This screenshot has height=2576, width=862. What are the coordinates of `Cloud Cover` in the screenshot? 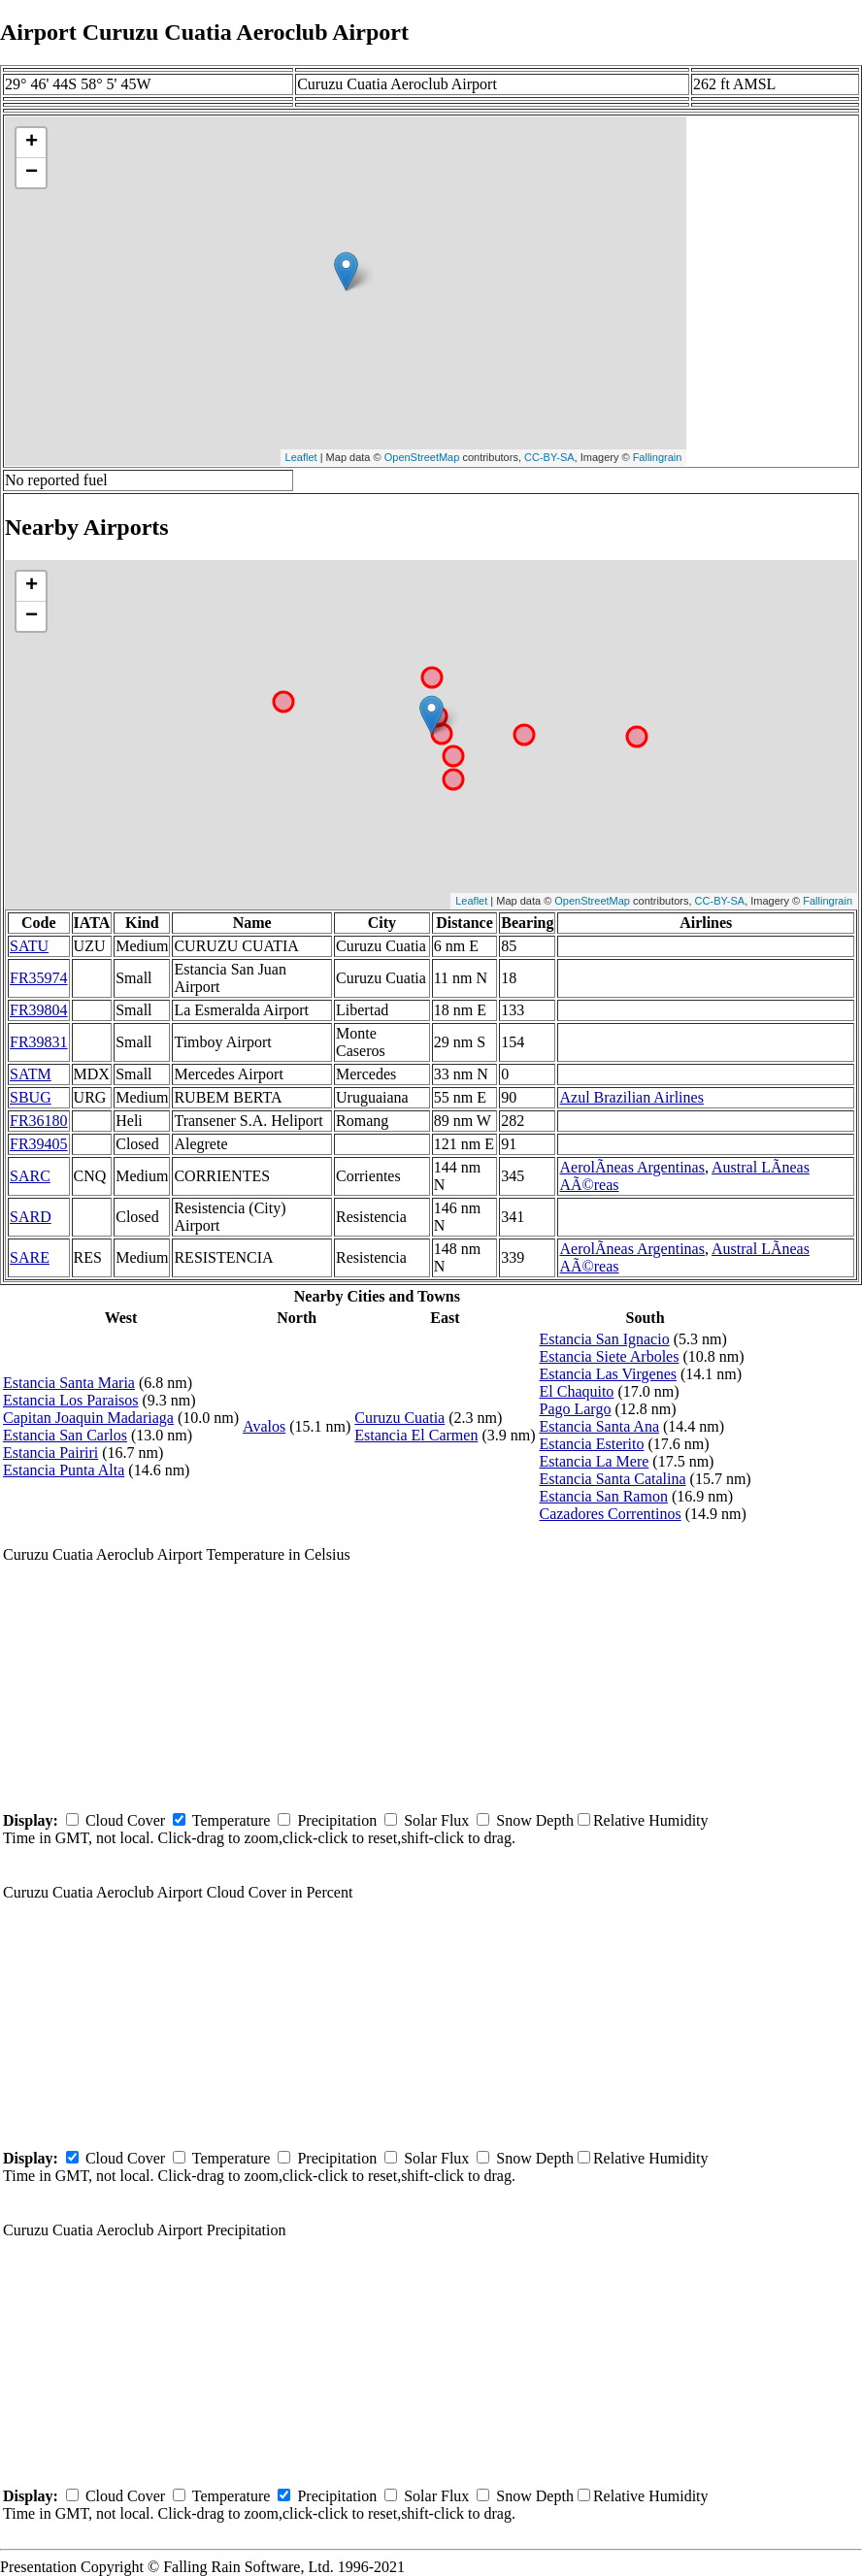 It's located at (125, 1820).